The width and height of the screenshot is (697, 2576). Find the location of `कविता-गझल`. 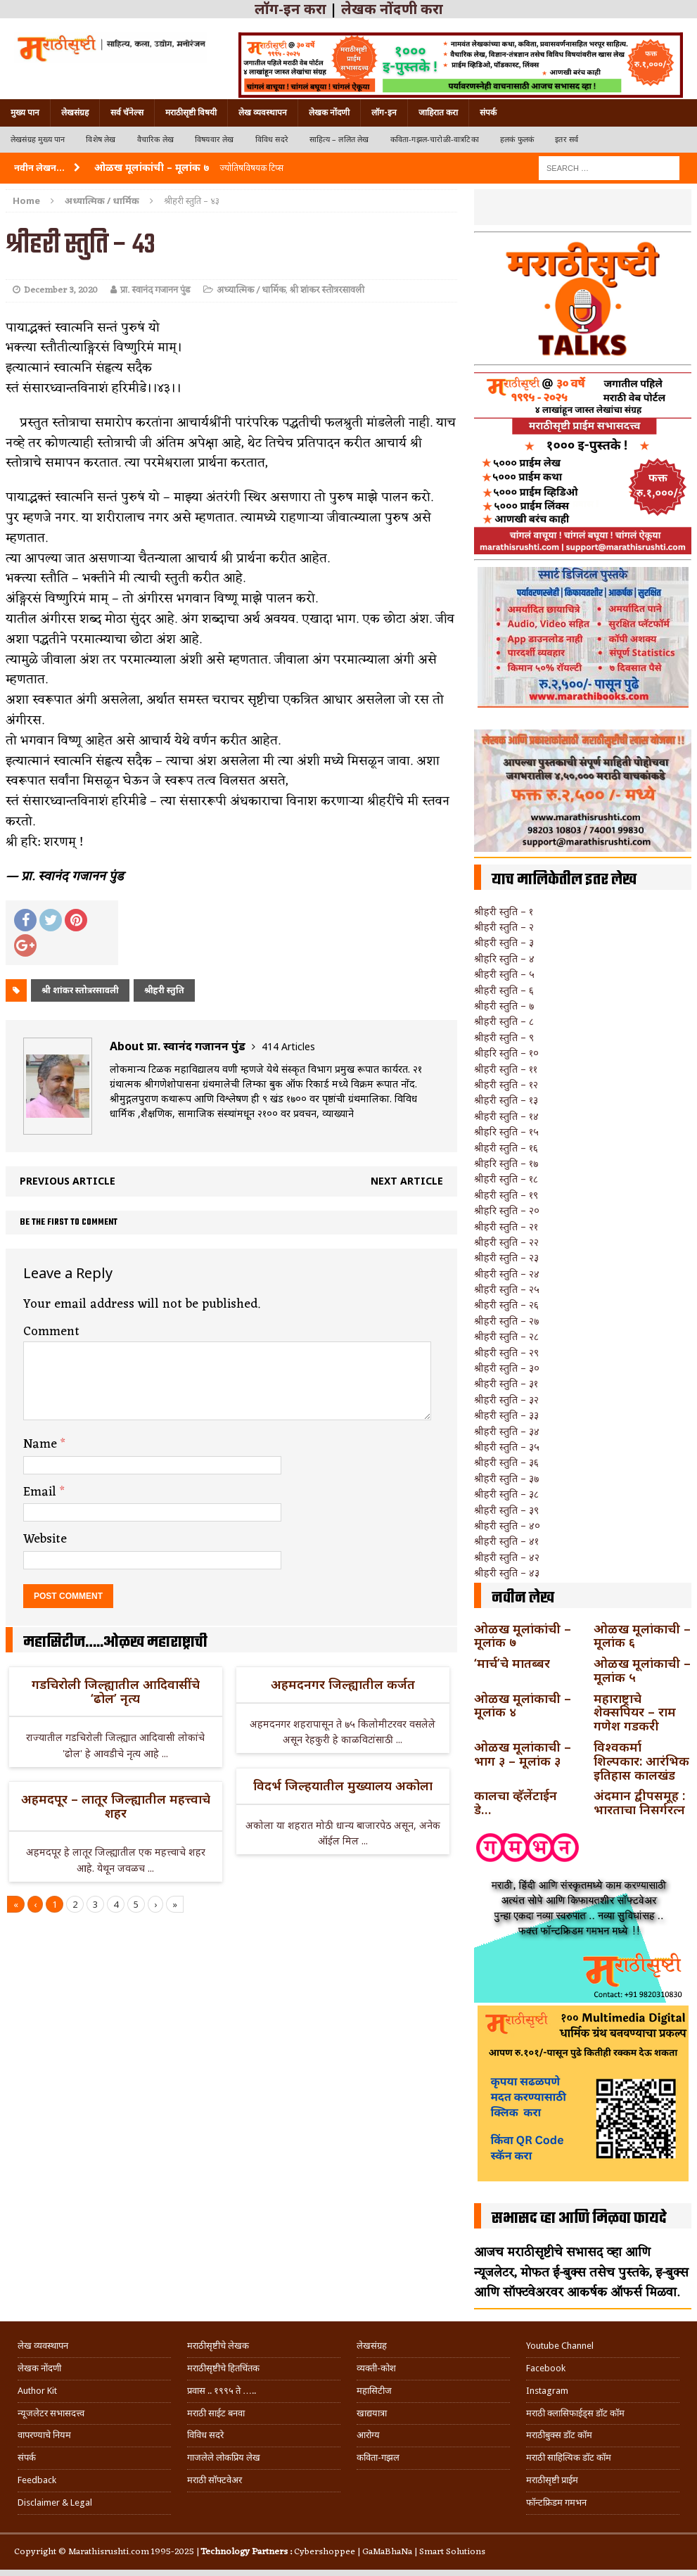

कविता-गझल is located at coordinates (378, 2457).